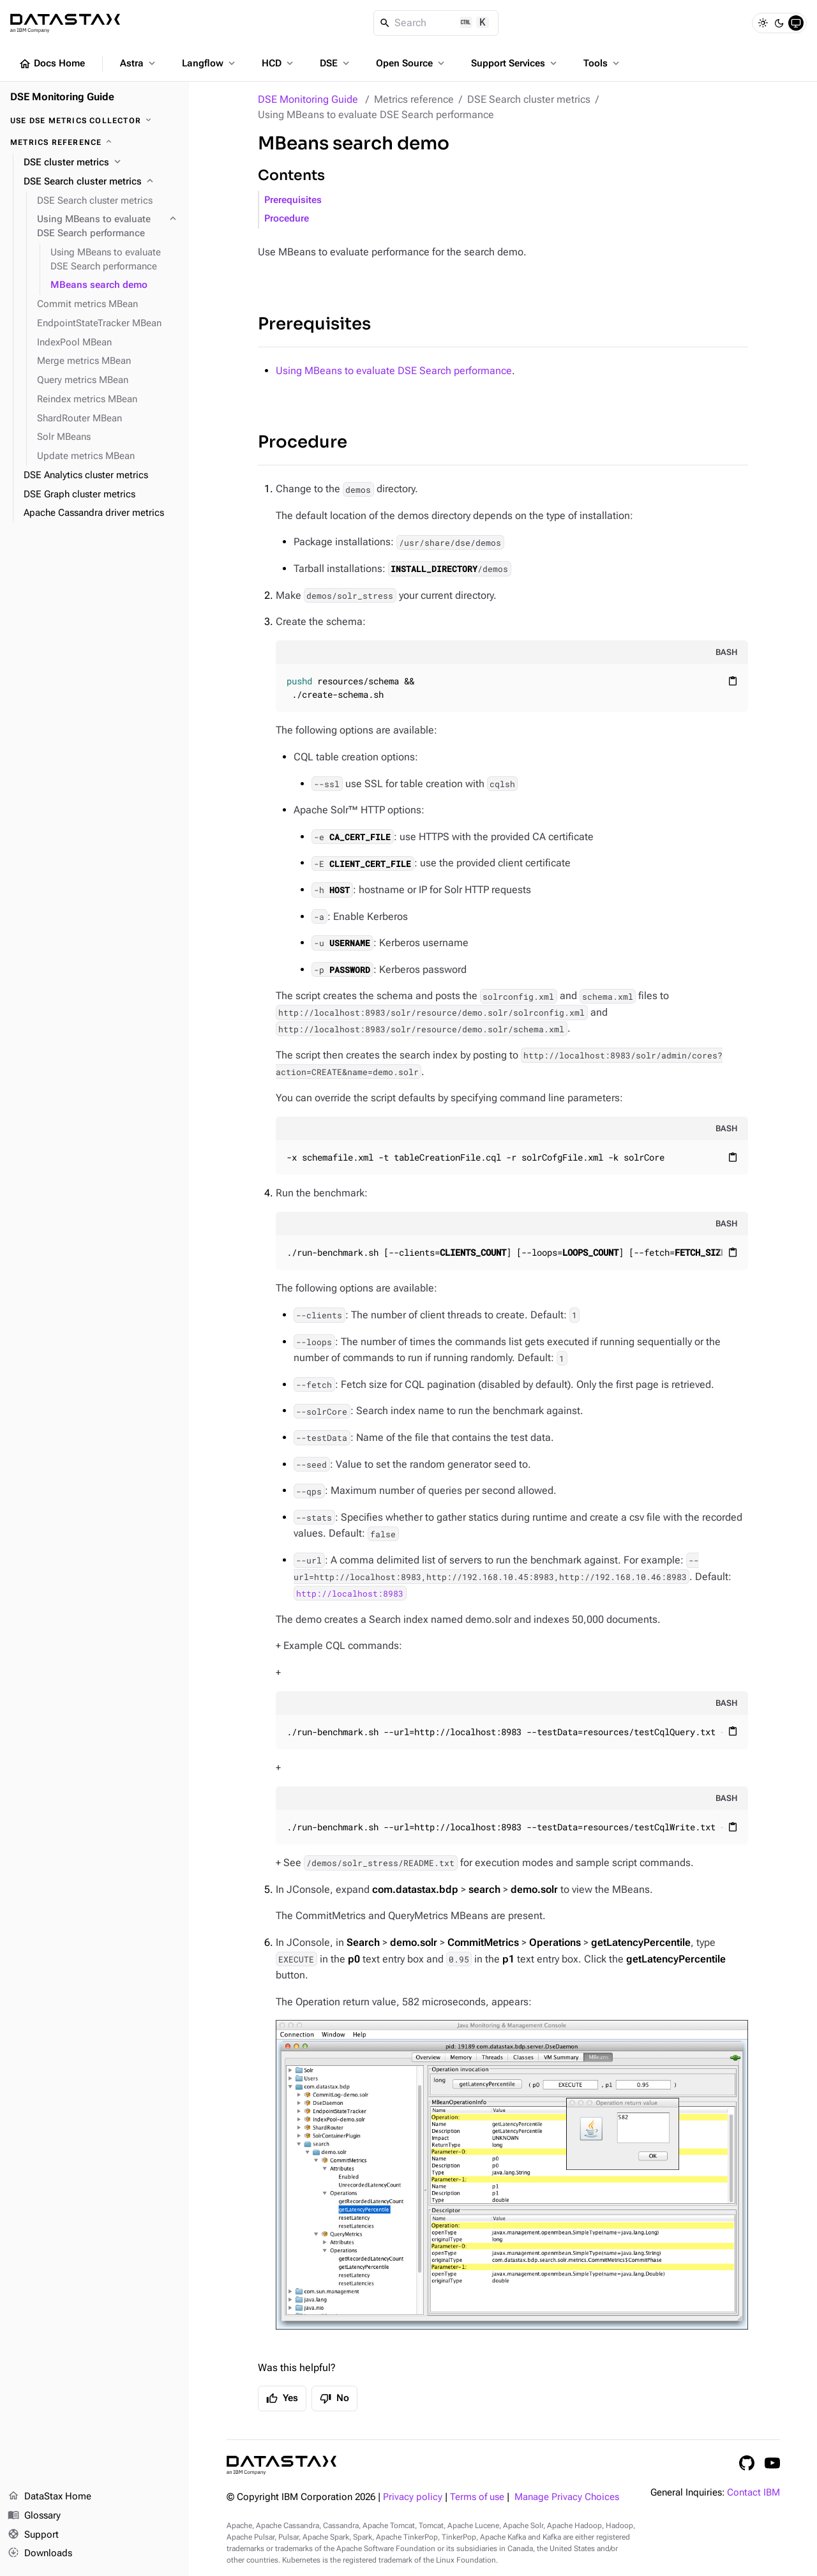 This screenshot has width=817, height=2576. What do you see at coordinates (762, 23) in the screenshot?
I see `[Light]` at bounding box center [762, 23].